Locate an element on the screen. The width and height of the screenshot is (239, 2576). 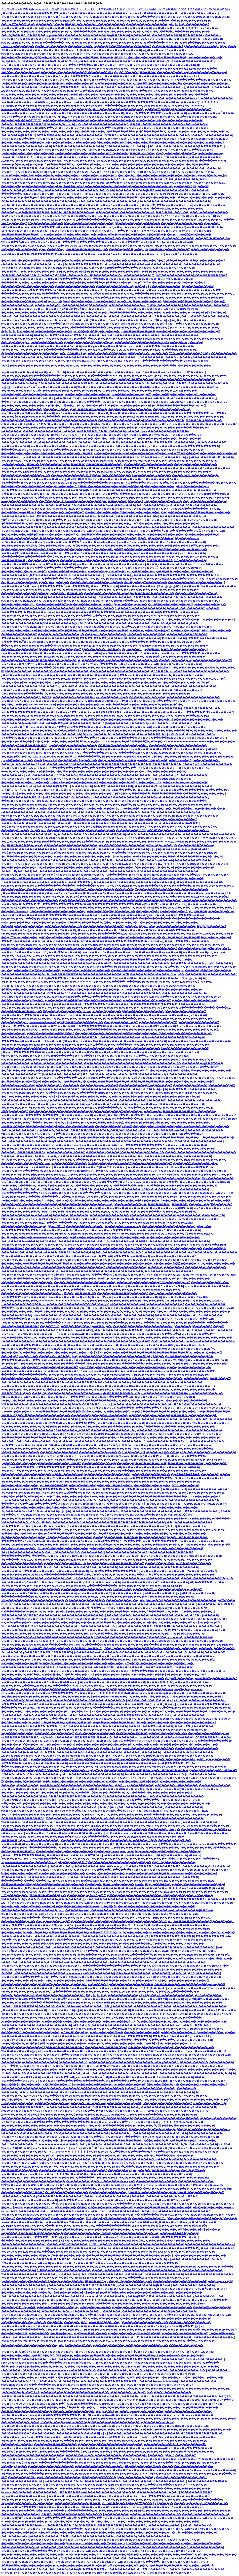
av˿�������ջ� is located at coordinates (213, 375).